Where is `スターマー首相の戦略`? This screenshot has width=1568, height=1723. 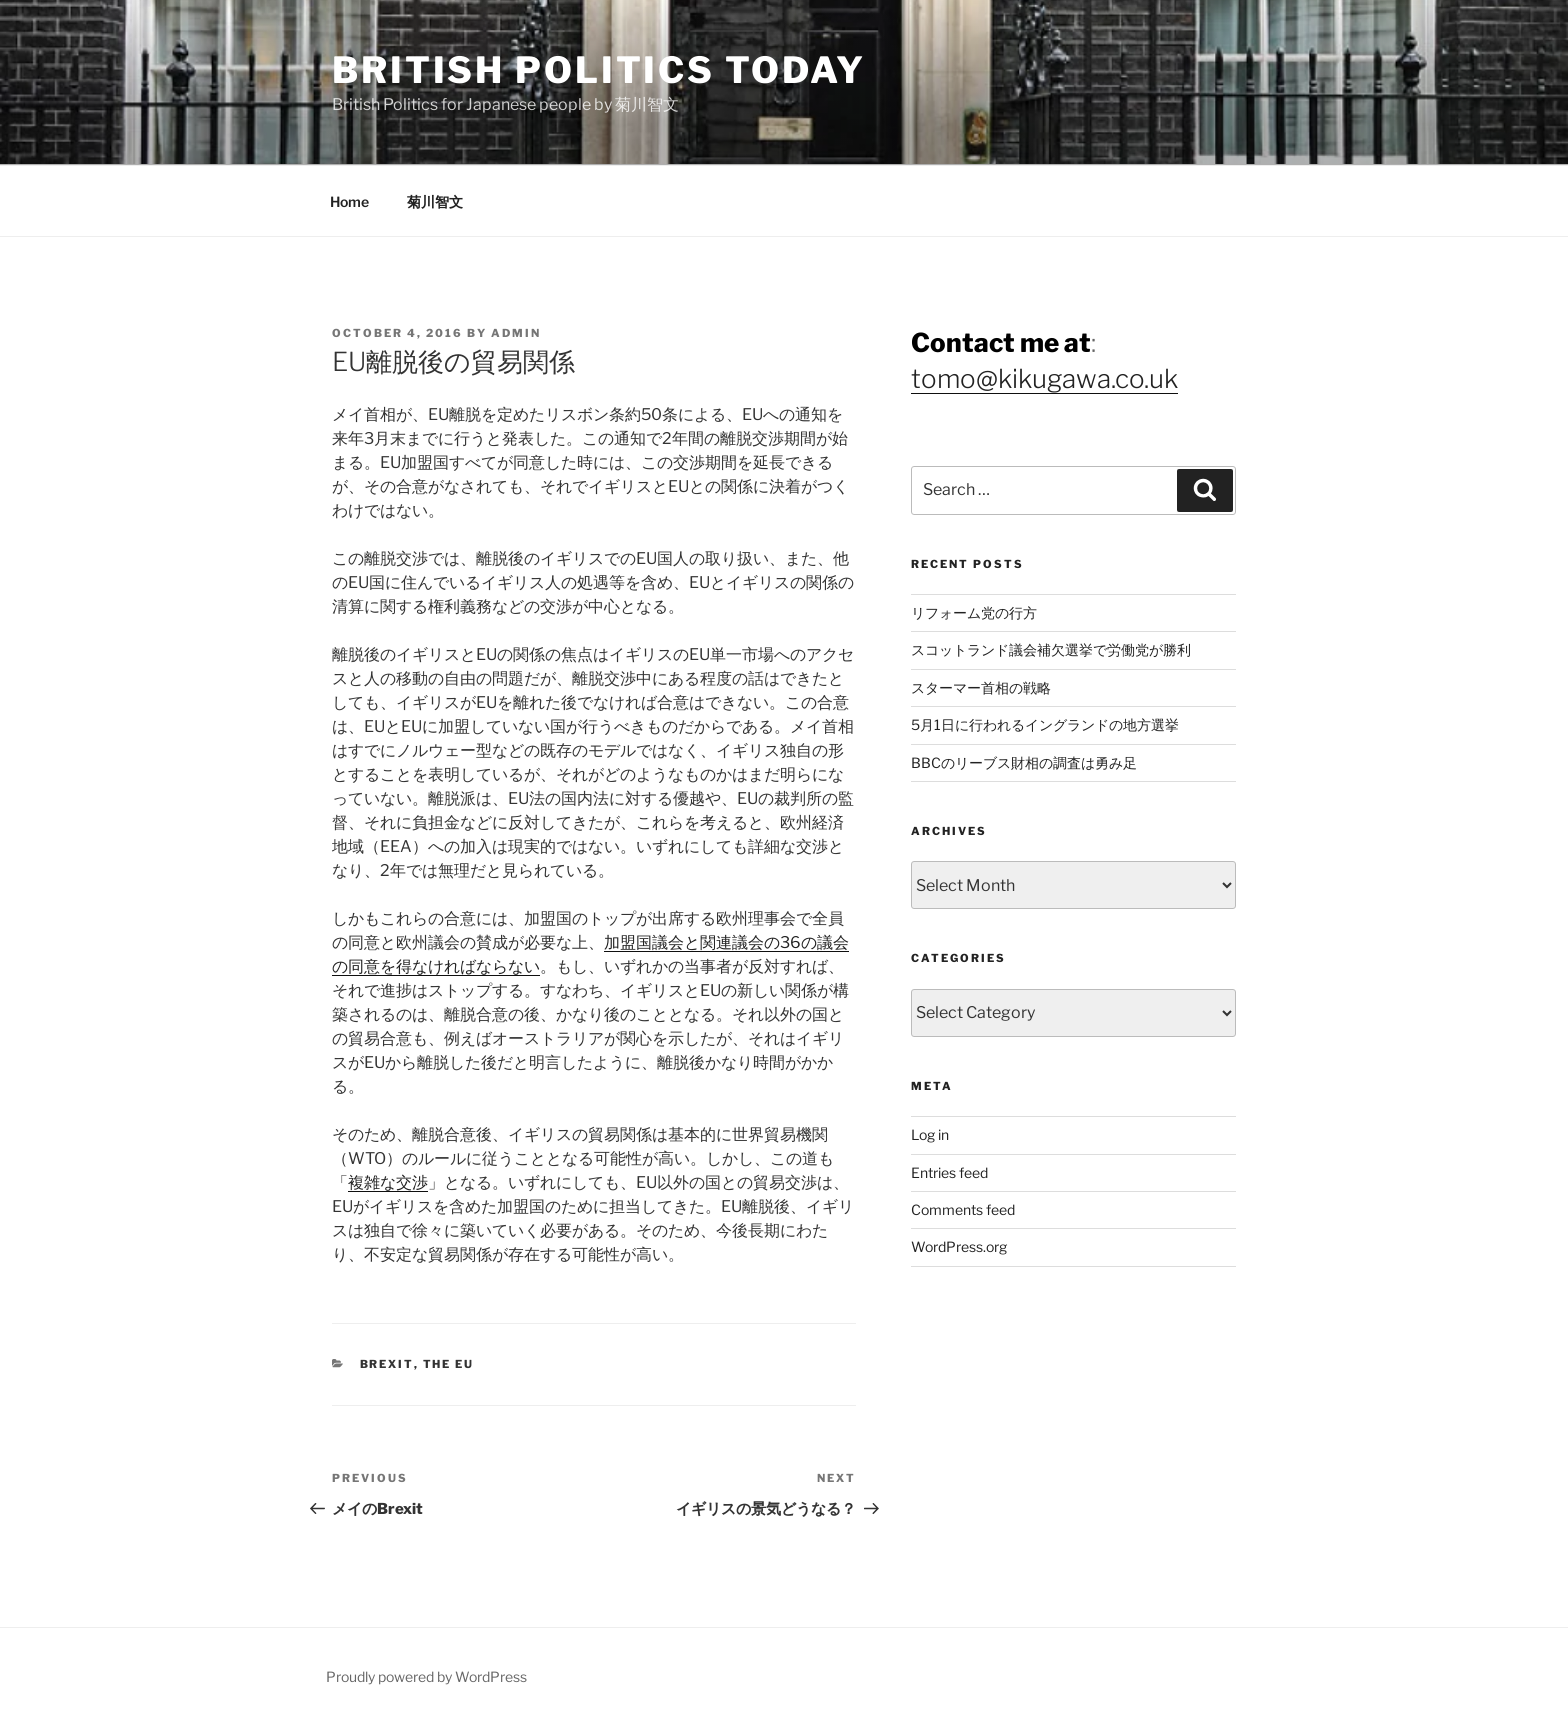 スターマー首相の戦略 is located at coordinates (981, 687).